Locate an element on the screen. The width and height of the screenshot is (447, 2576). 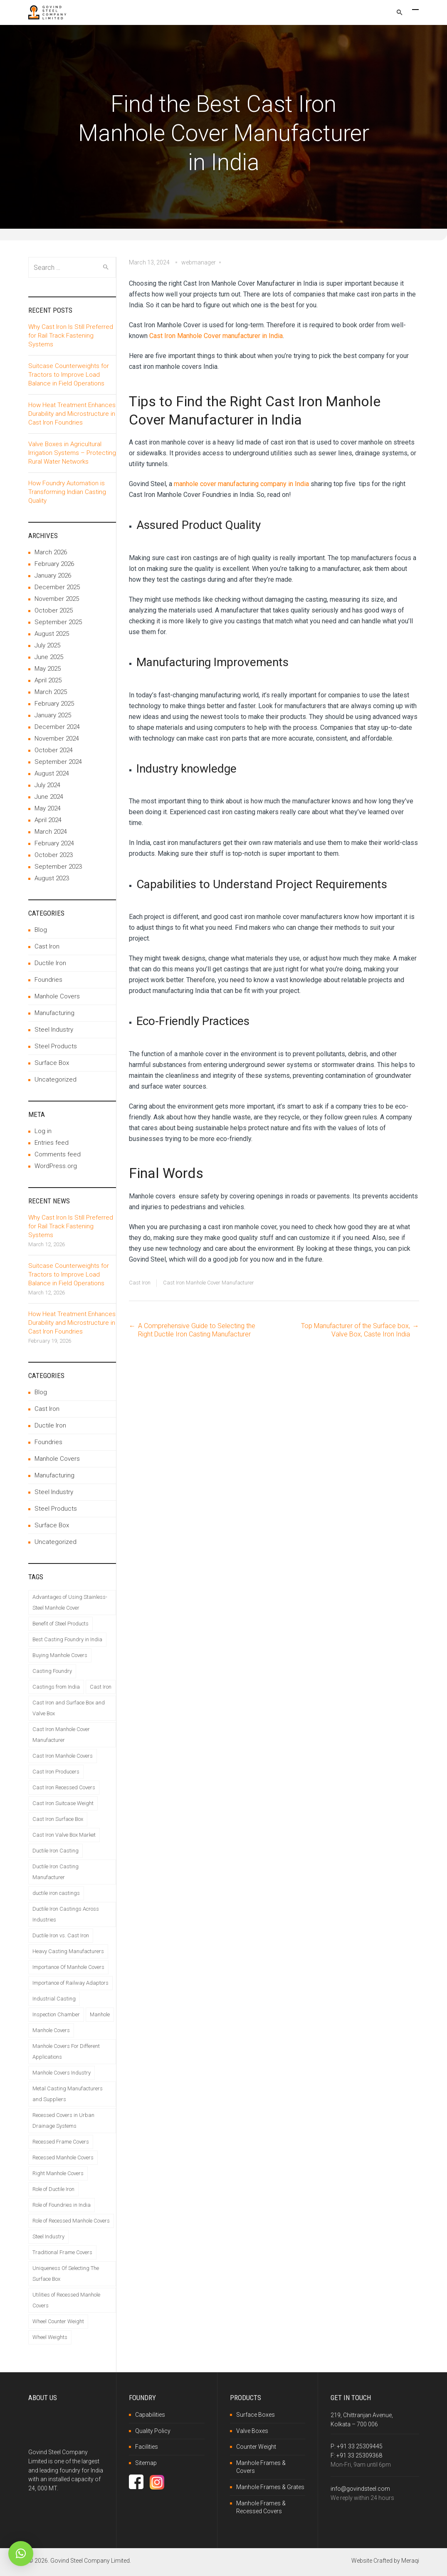
Ductile Iron Castings Across Industries [Ductile Iron Castings Across Industries (1 item)] is located at coordinates (65, 1914).